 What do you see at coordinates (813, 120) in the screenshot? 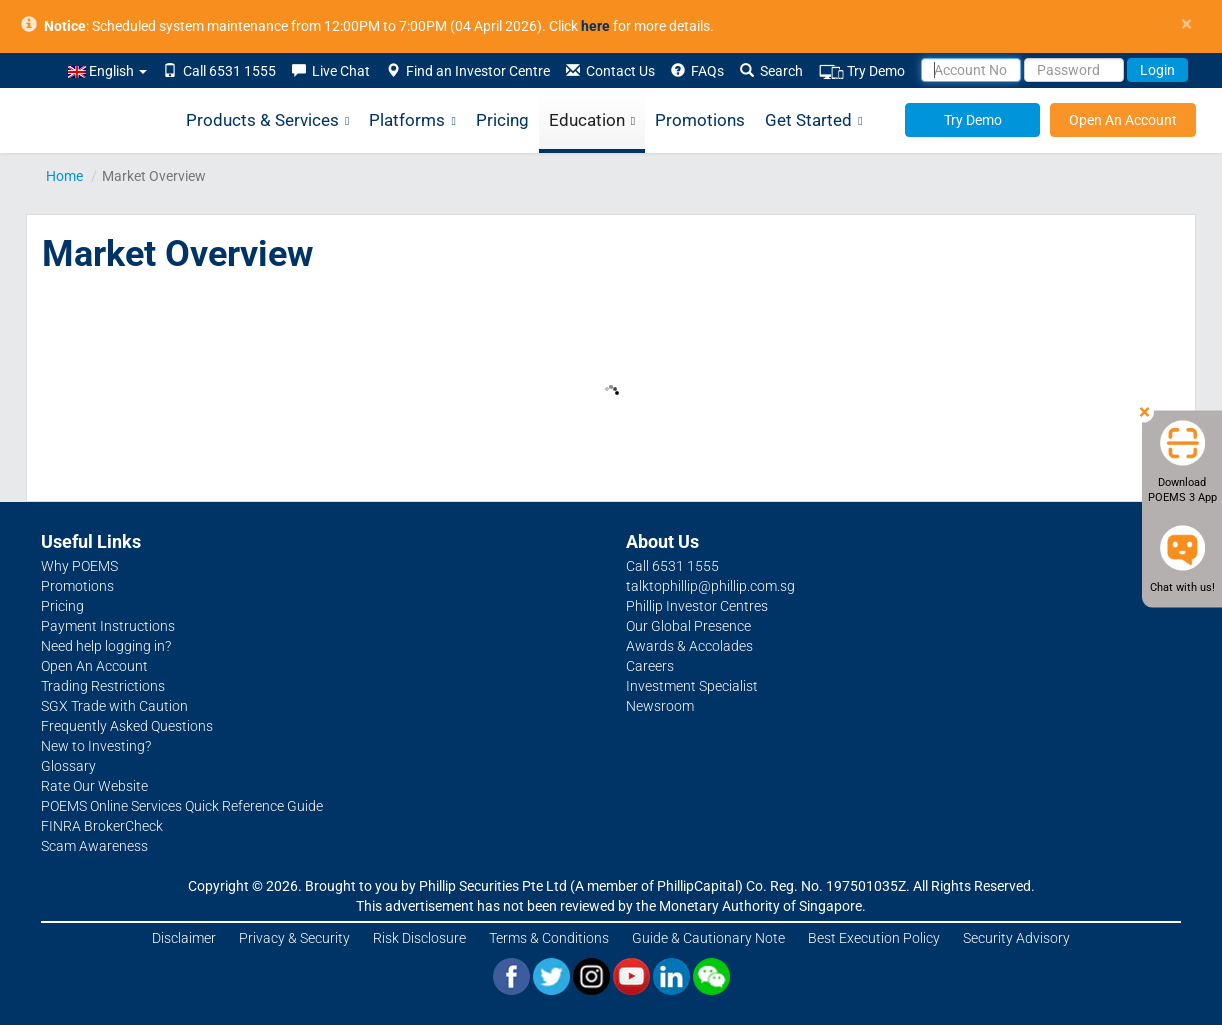
I see `Get Started` at bounding box center [813, 120].